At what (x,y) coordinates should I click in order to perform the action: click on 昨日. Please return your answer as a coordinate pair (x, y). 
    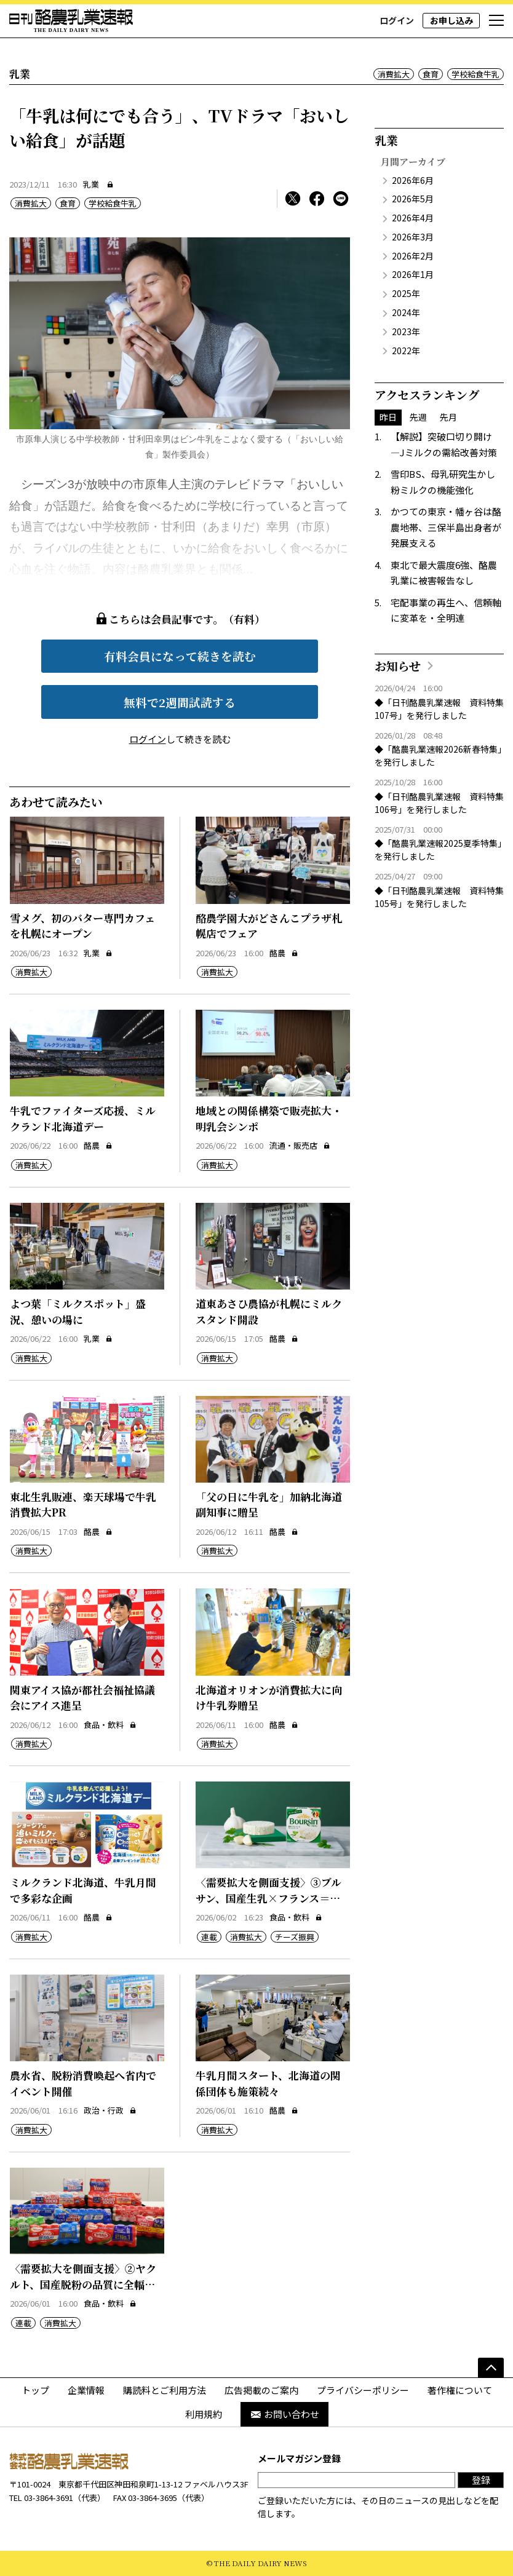
    Looking at the image, I should click on (388, 417).